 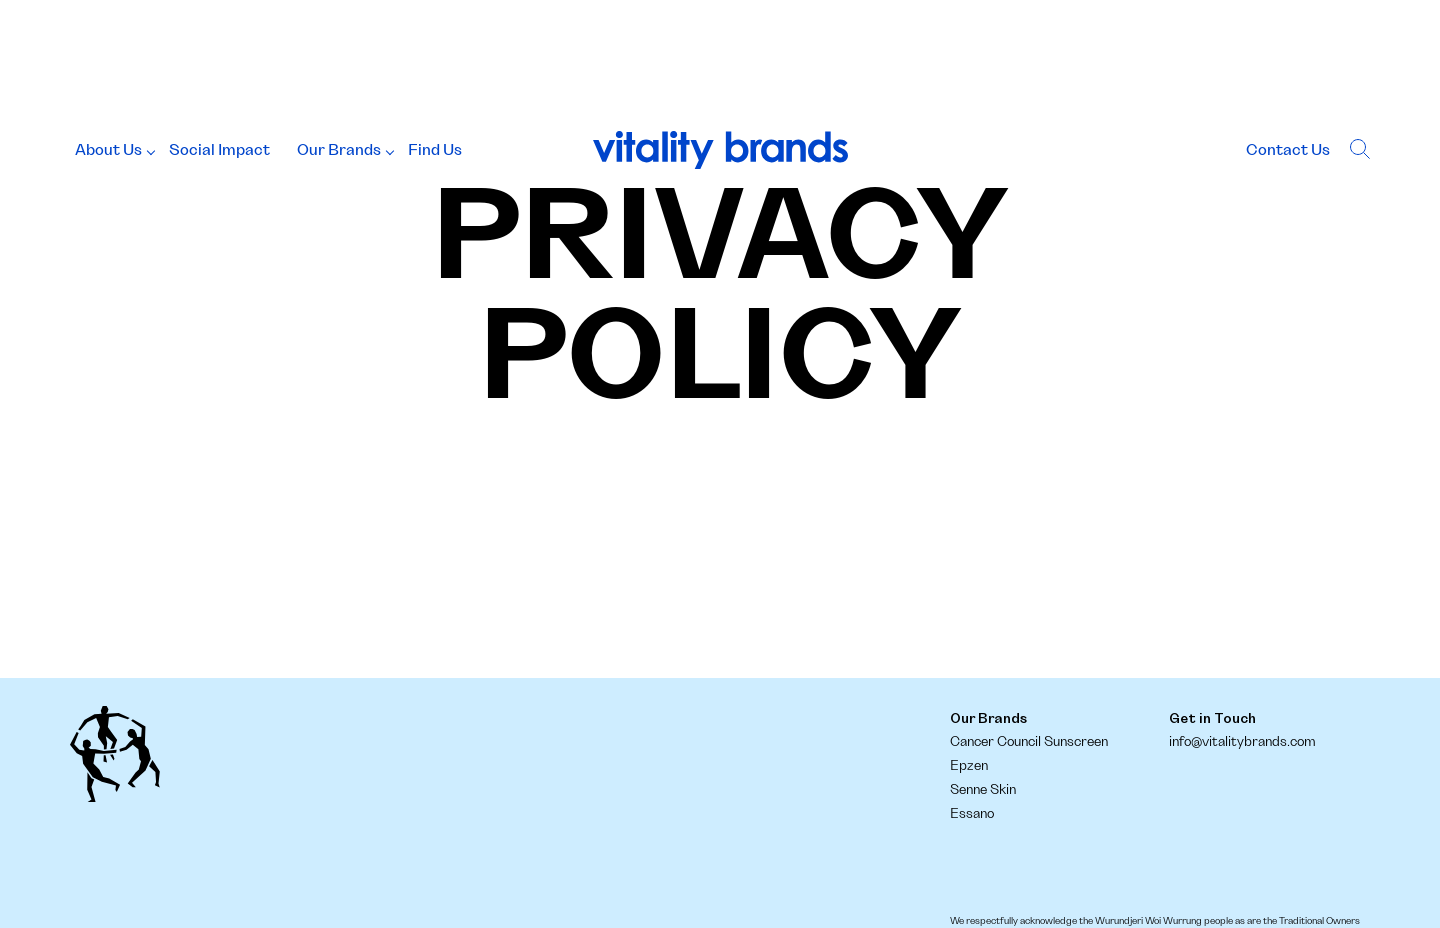 What do you see at coordinates (219, 150) in the screenshot?
I see `Social Impact` at bounding box center [219, 150].